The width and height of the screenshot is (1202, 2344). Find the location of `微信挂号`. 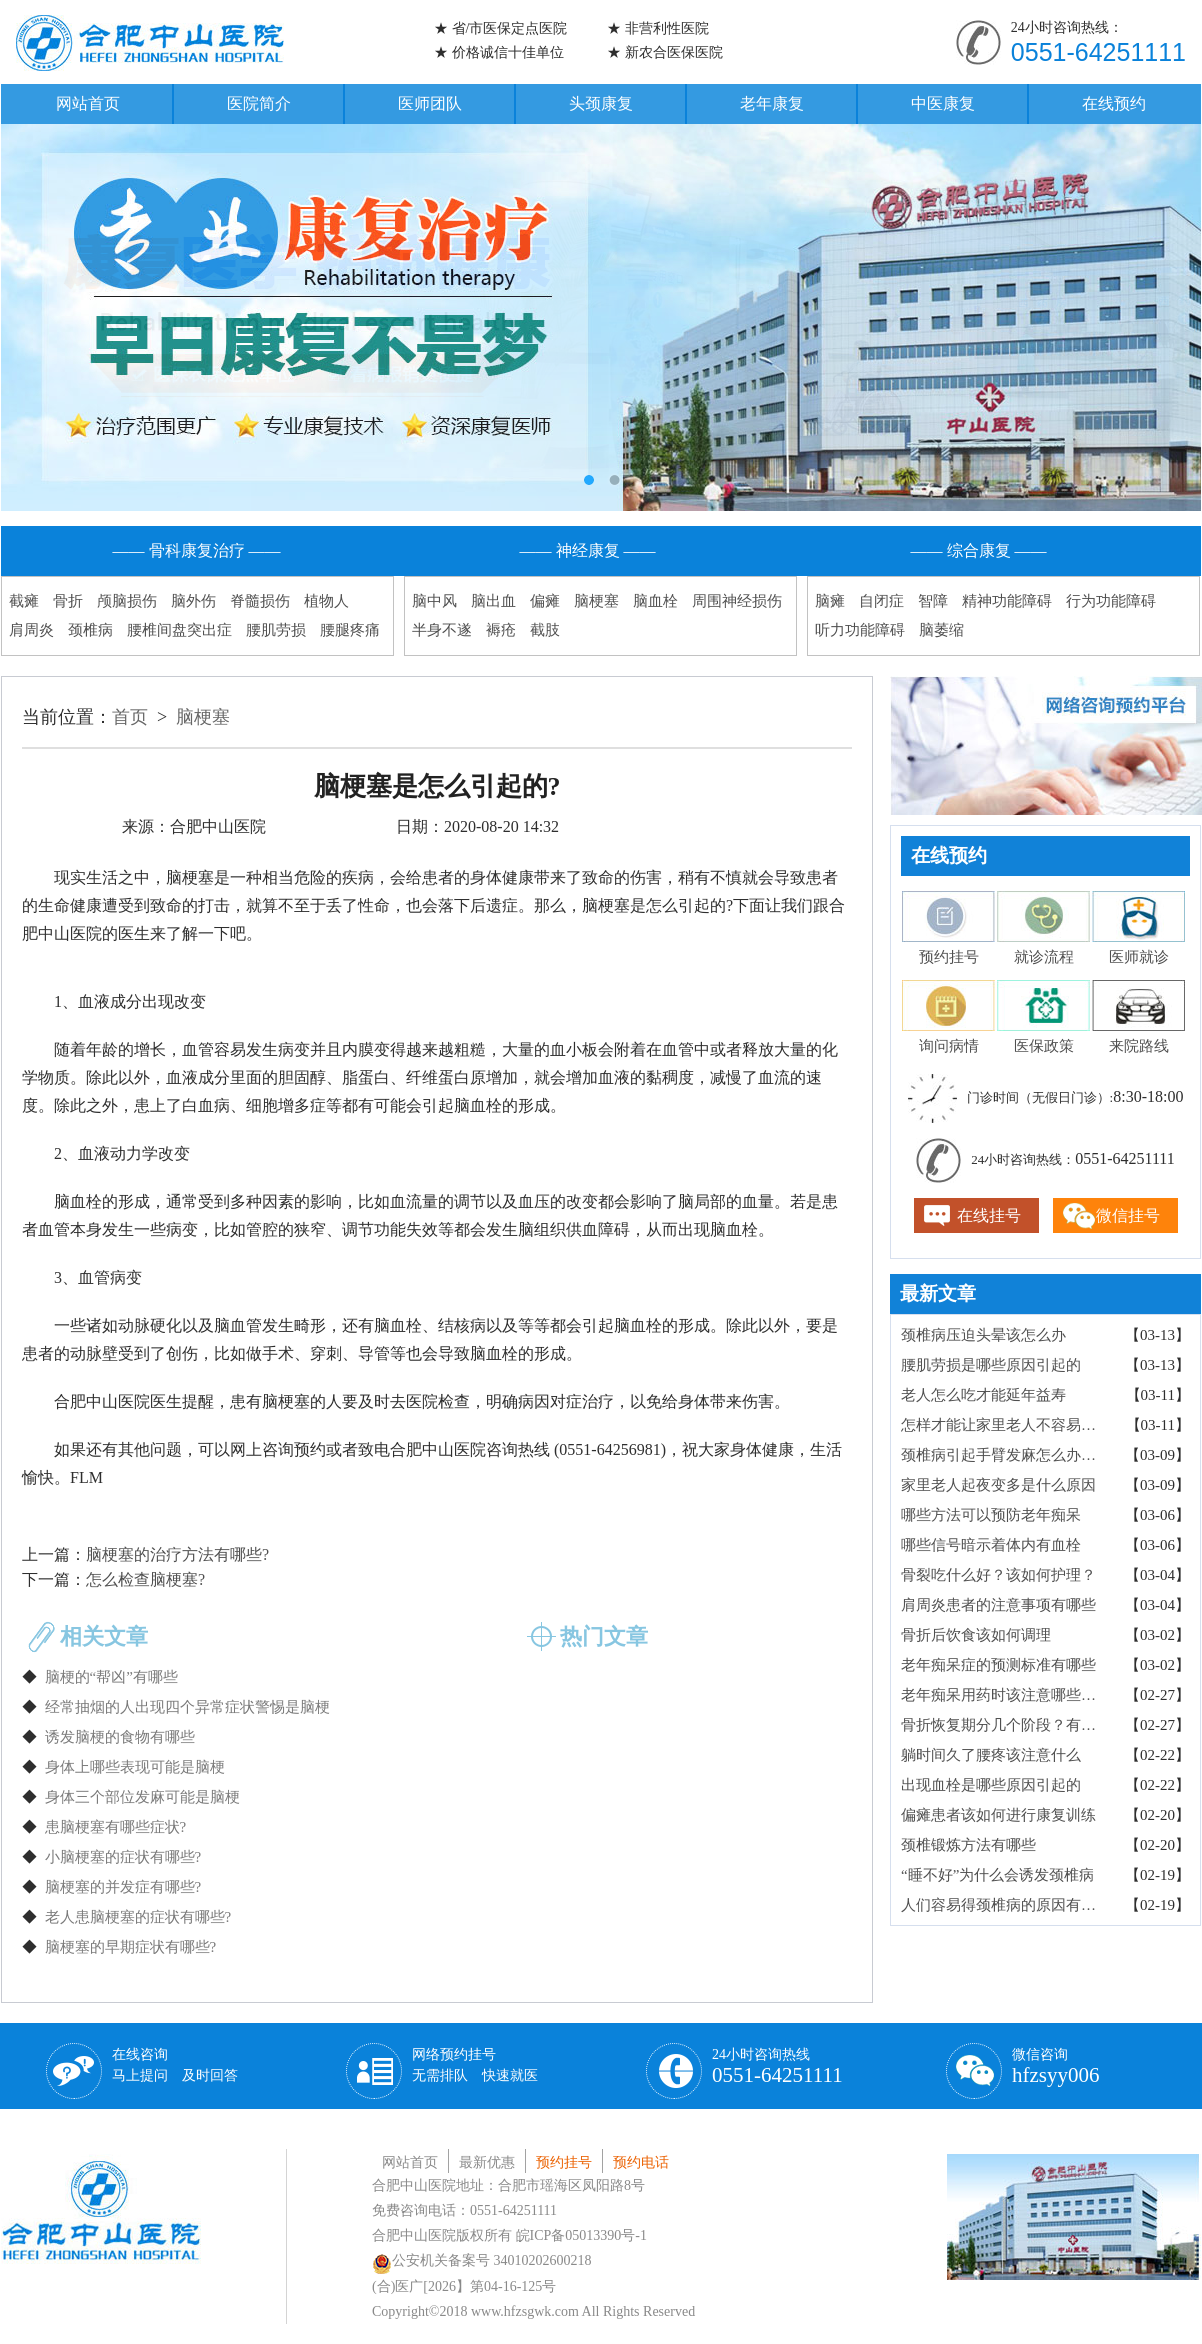

微信挂号 is located at coordinates (1128, 1215).